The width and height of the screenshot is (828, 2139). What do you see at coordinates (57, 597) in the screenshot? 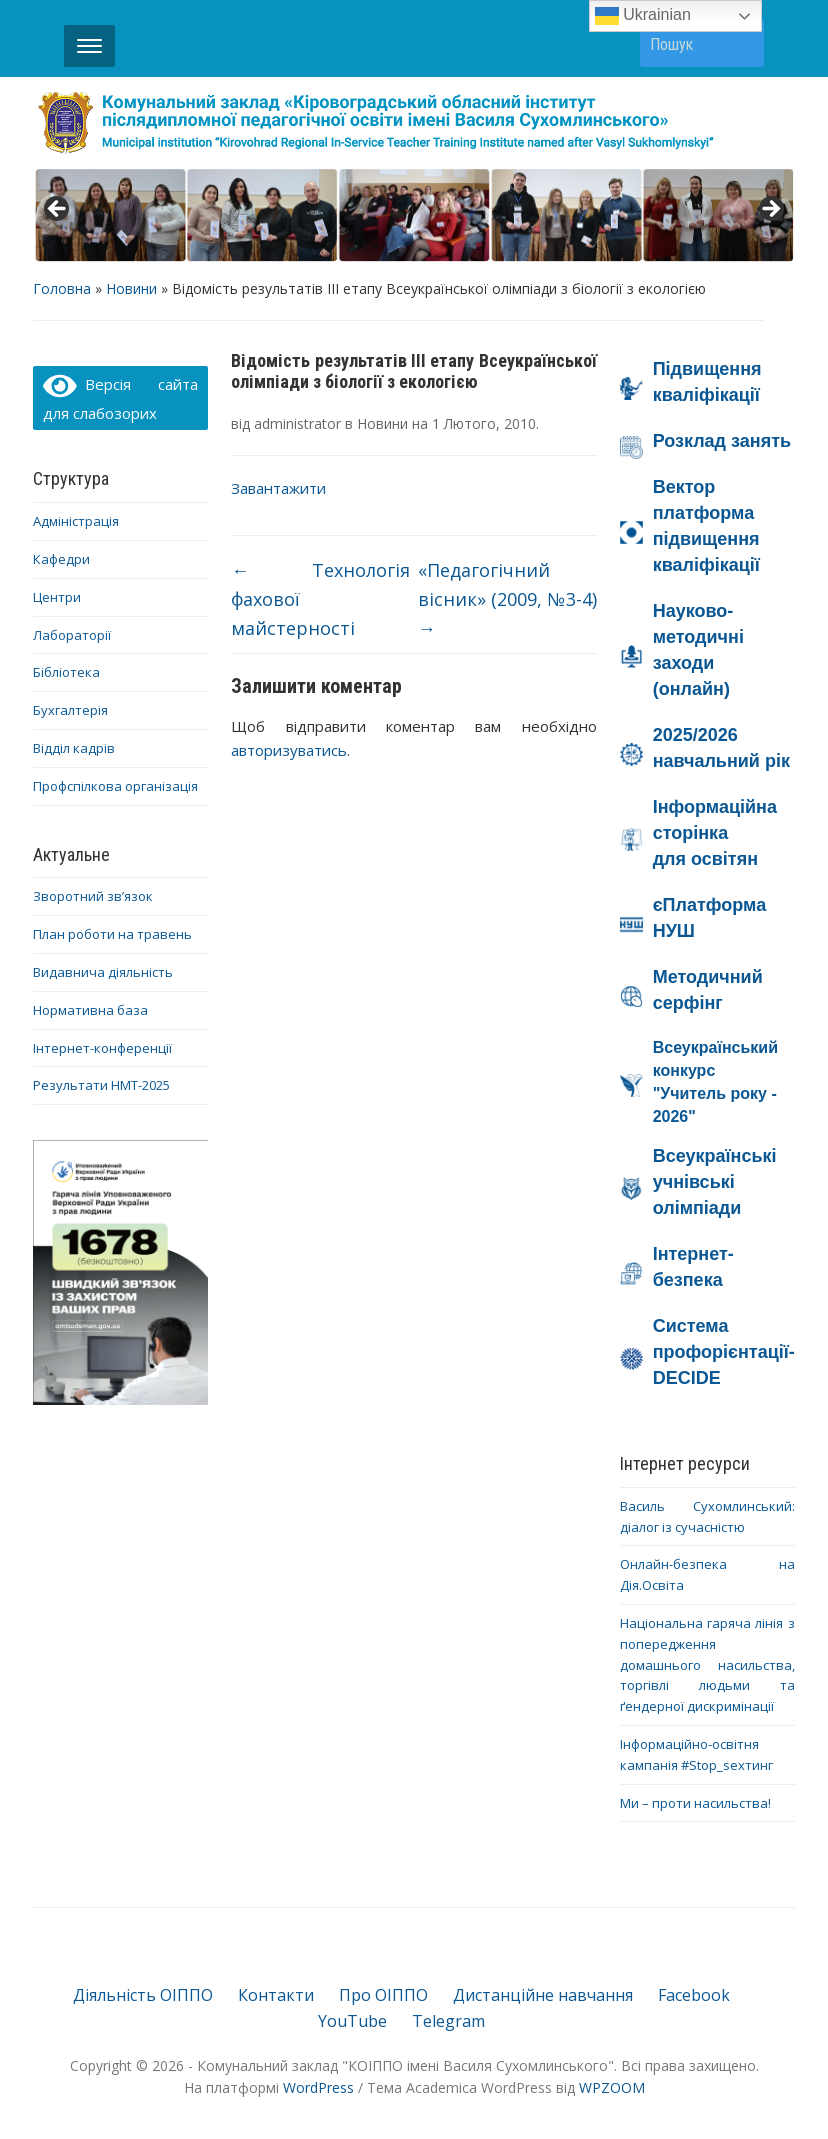
I see `Центри` at bounding box center [57, 597].